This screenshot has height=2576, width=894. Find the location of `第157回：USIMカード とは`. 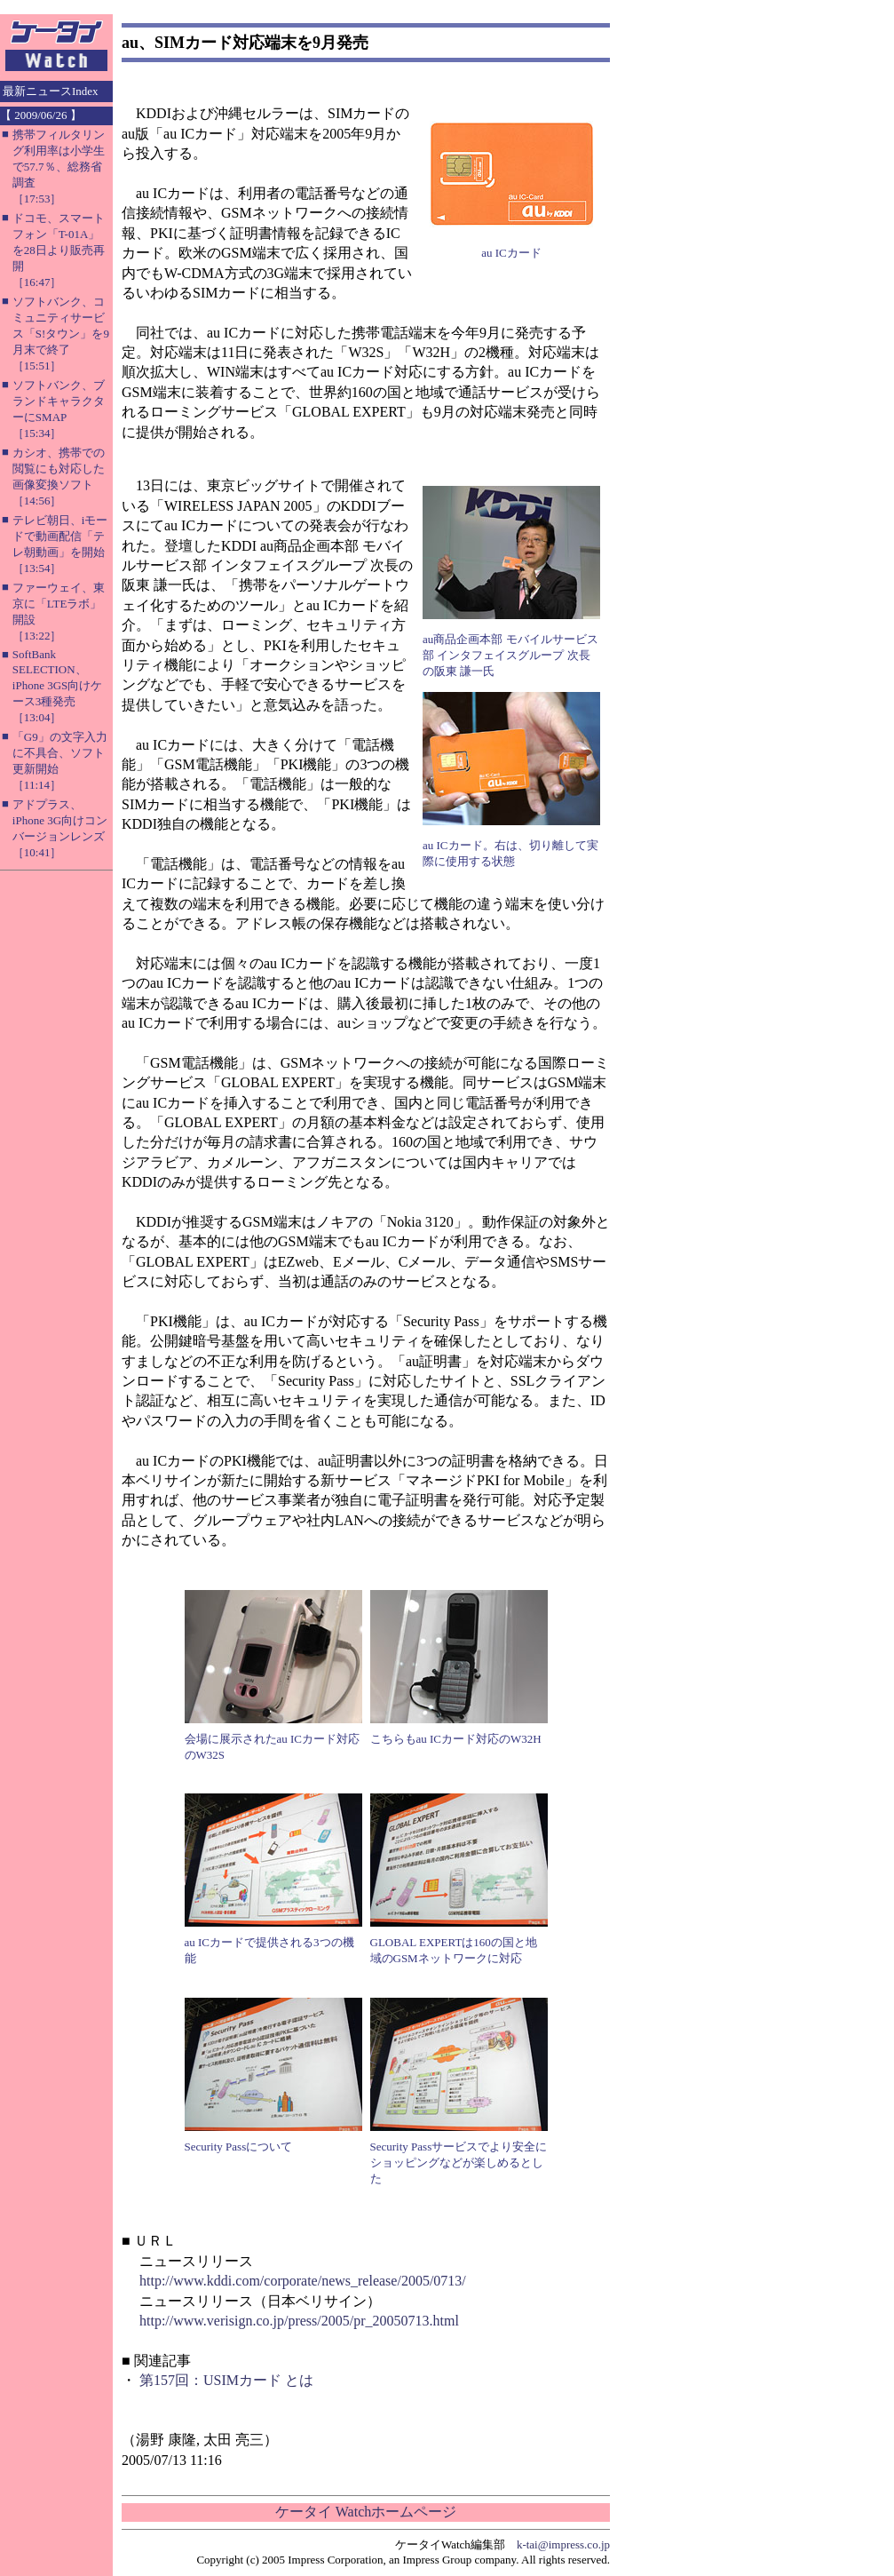

第157回：USIMカード とは is located at coordinates (226, 2380).